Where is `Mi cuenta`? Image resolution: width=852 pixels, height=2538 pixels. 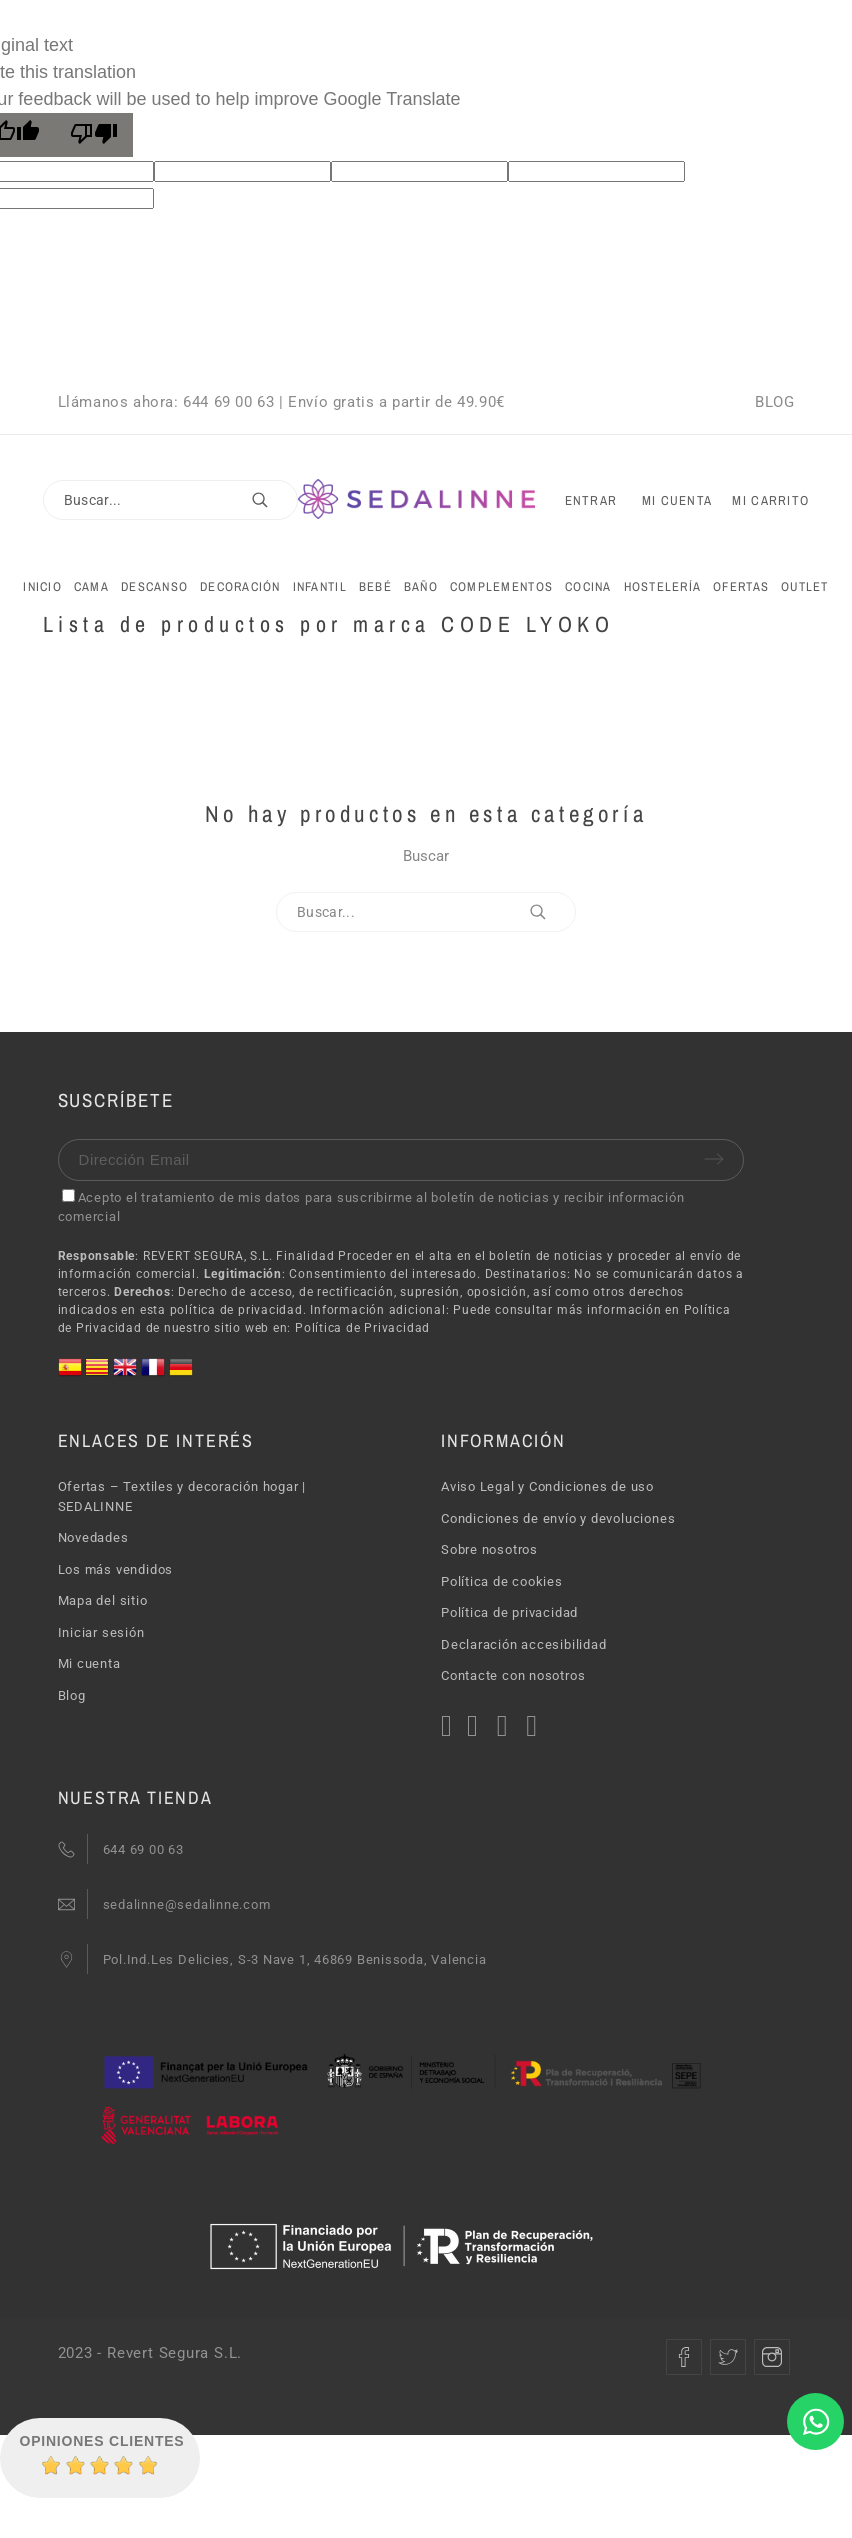 Mi cuenta is located at coordinates (89, 1663).